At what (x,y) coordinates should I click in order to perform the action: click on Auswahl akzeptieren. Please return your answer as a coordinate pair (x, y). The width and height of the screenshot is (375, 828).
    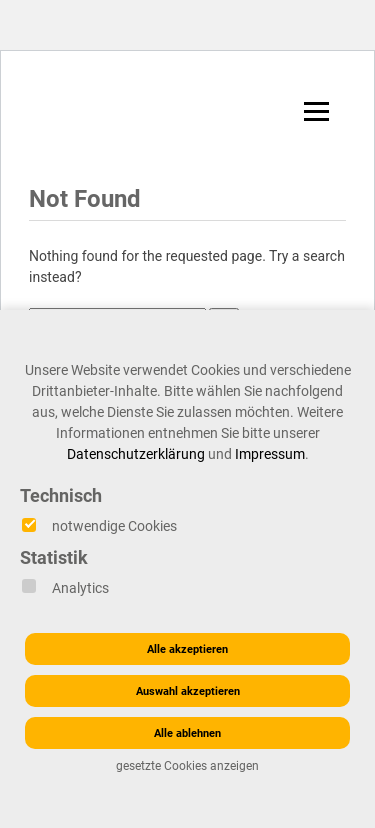
    Looking at the image, I should click on (188, 691).